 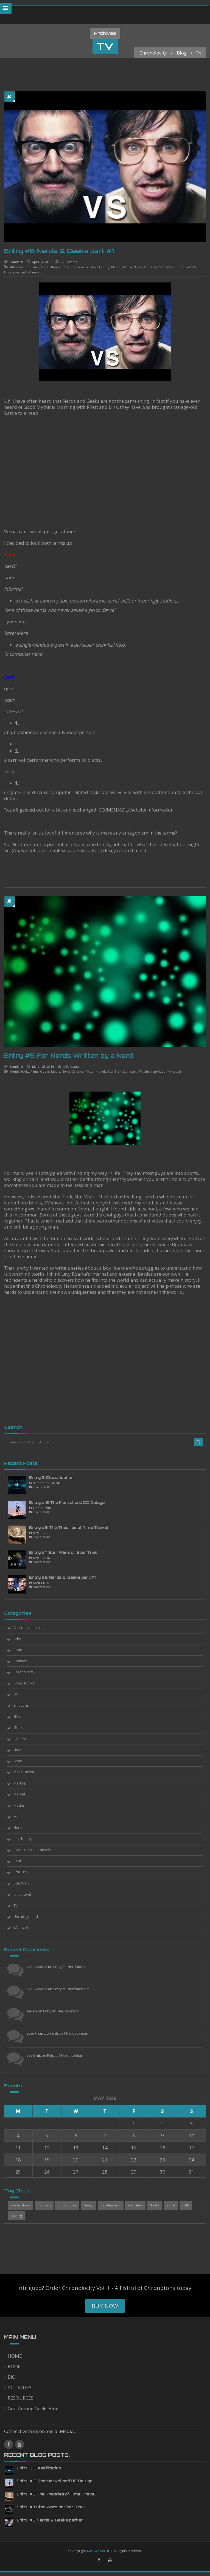 What do you see at coordinates (28, 1671) in the screenshot?
I see `Chronolocity` at bounding box center [28, 1671].